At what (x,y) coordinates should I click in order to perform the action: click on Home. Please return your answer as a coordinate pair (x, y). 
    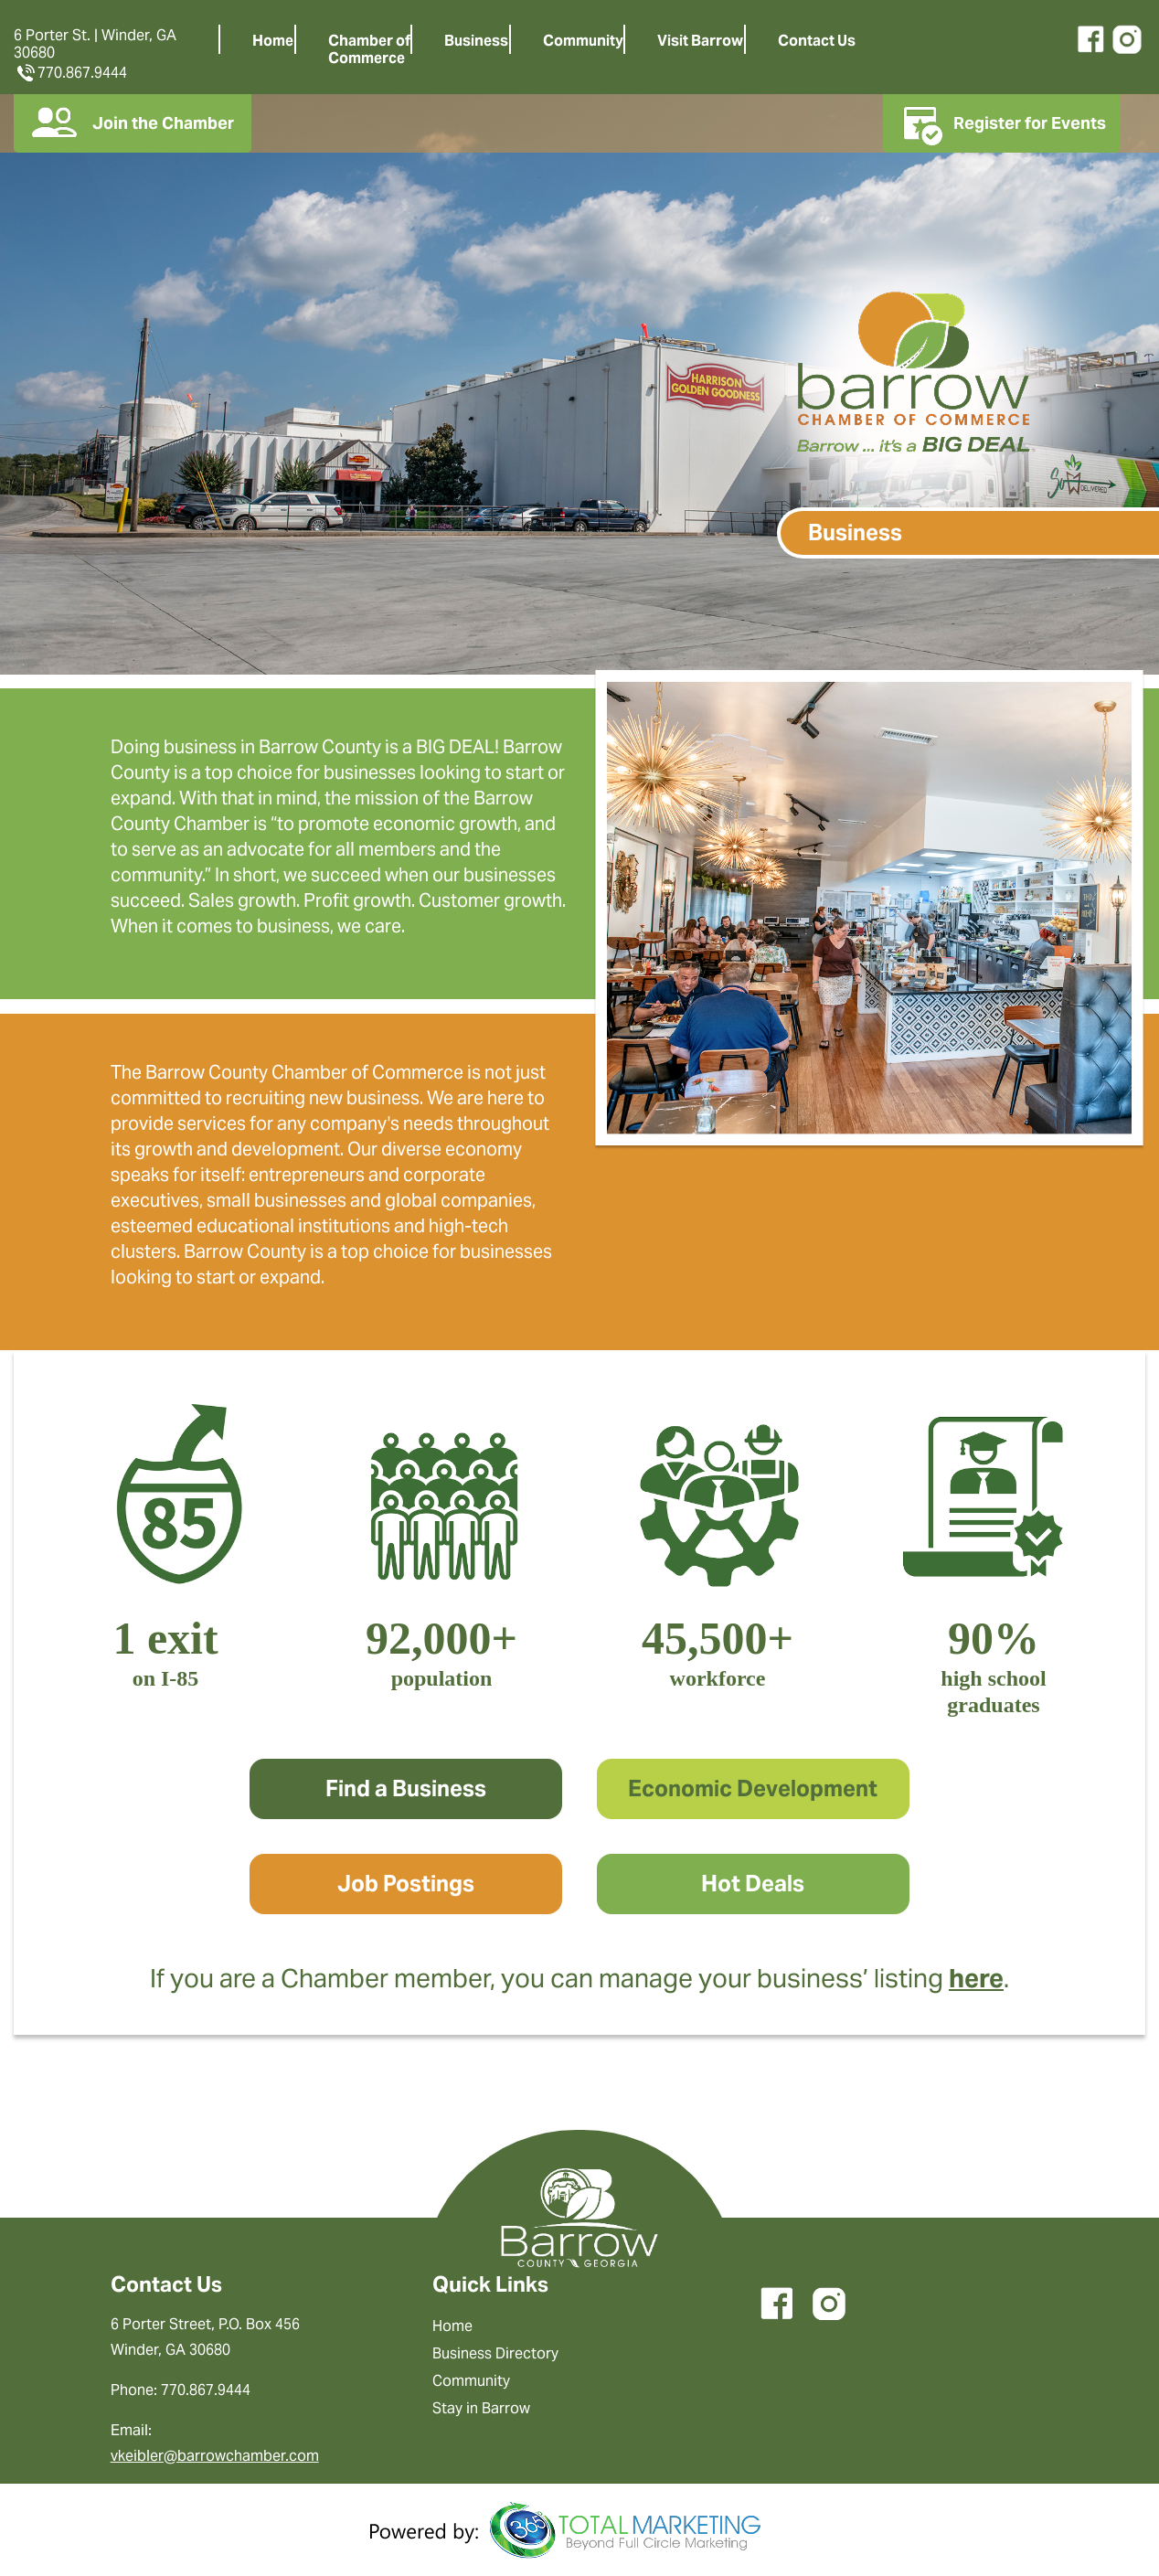
    Looking at the image, I should click on (272, 40).